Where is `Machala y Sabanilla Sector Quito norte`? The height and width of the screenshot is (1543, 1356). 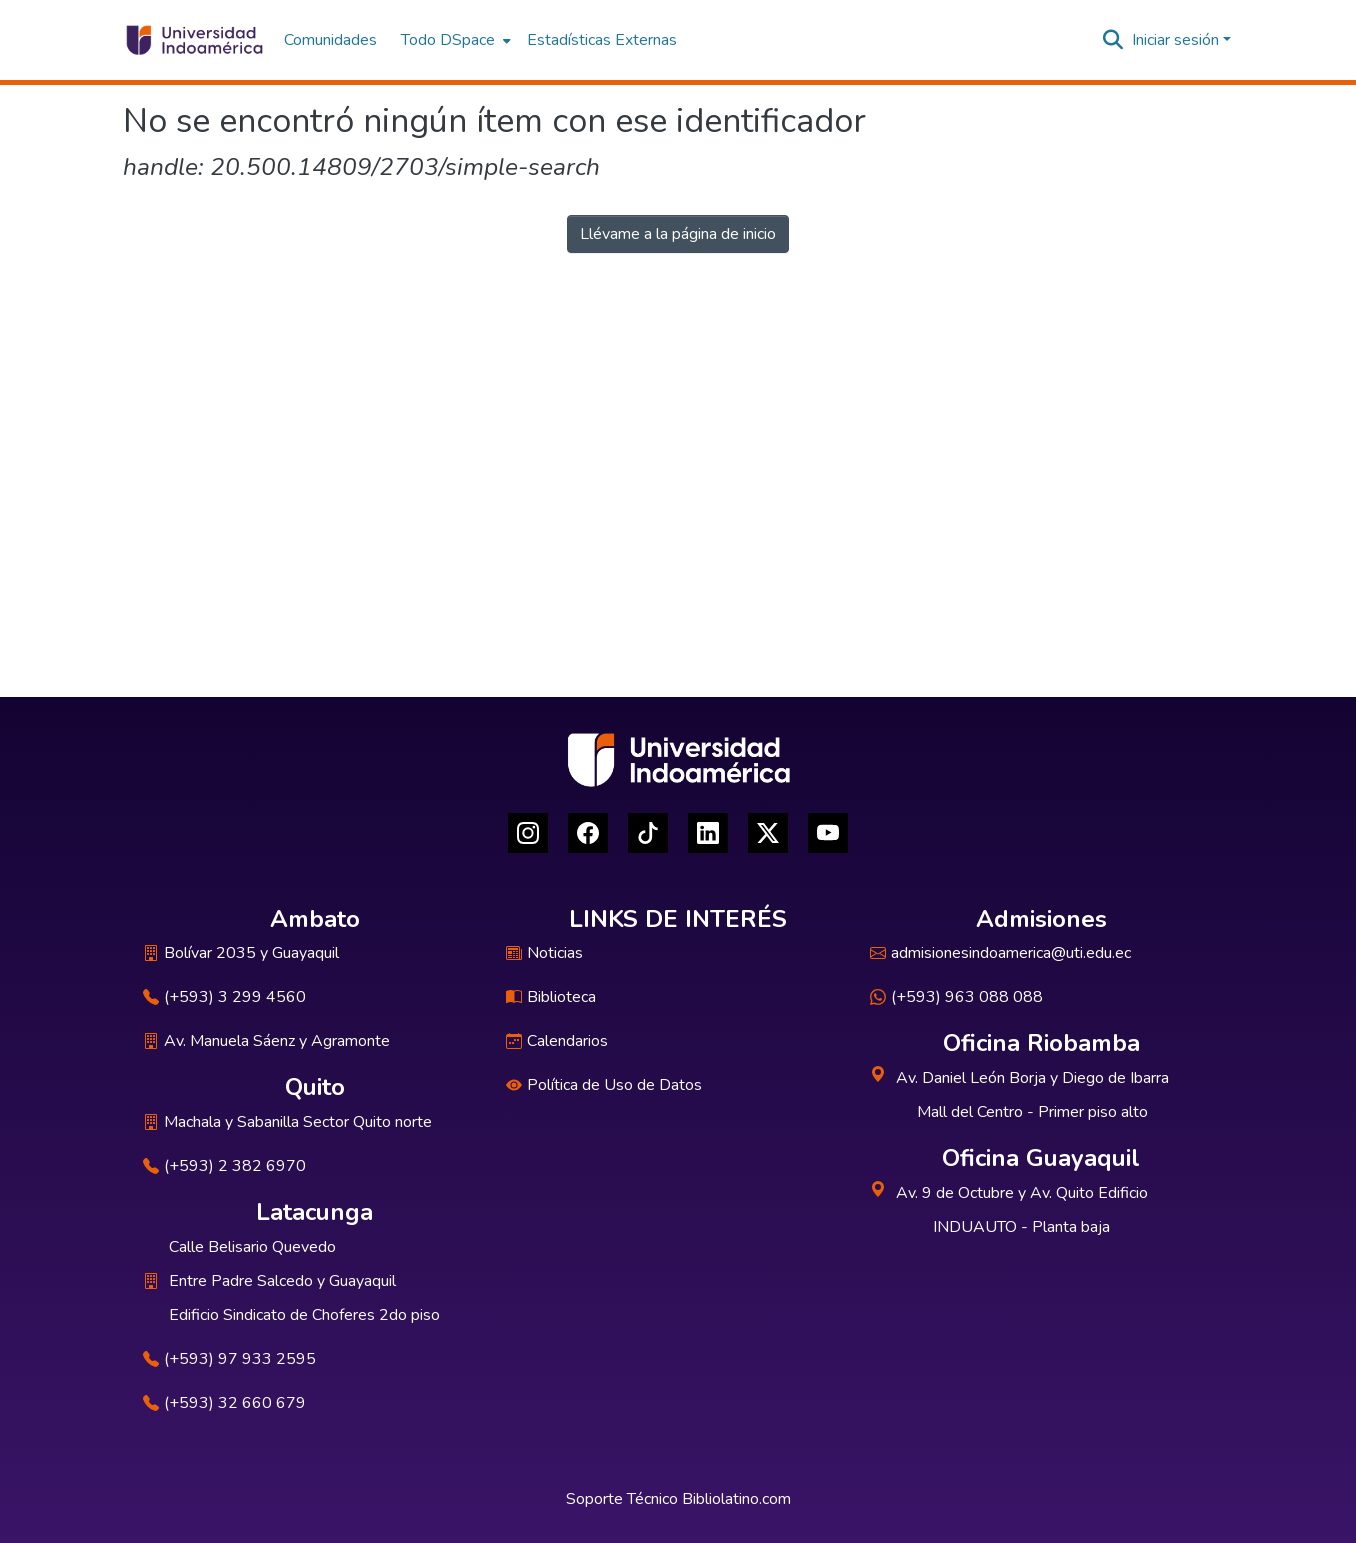
Machala y Sabanilla Sector Quito norte is located at coordinates (287, 1122).